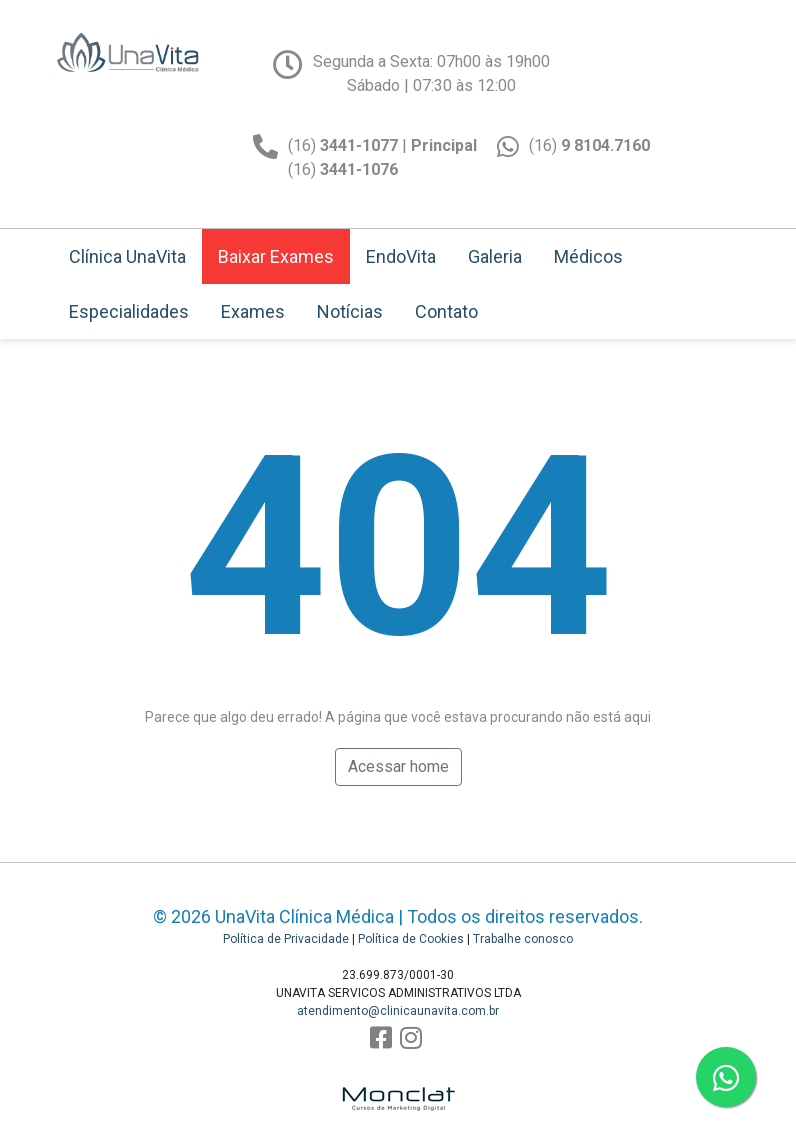  I want to click on (16), so click(589, 145).